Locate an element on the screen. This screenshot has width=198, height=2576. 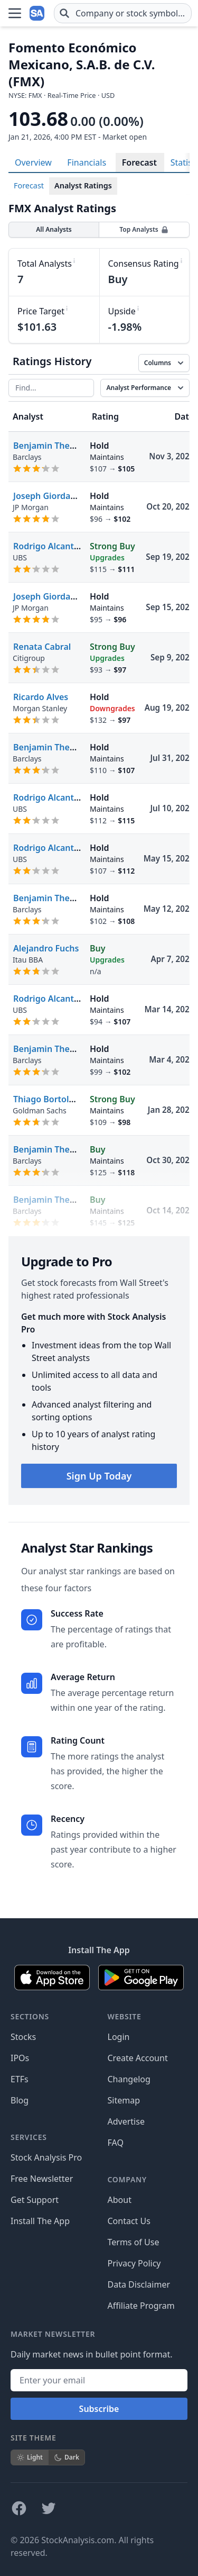
Dark is located at coordinates (66, 2457).